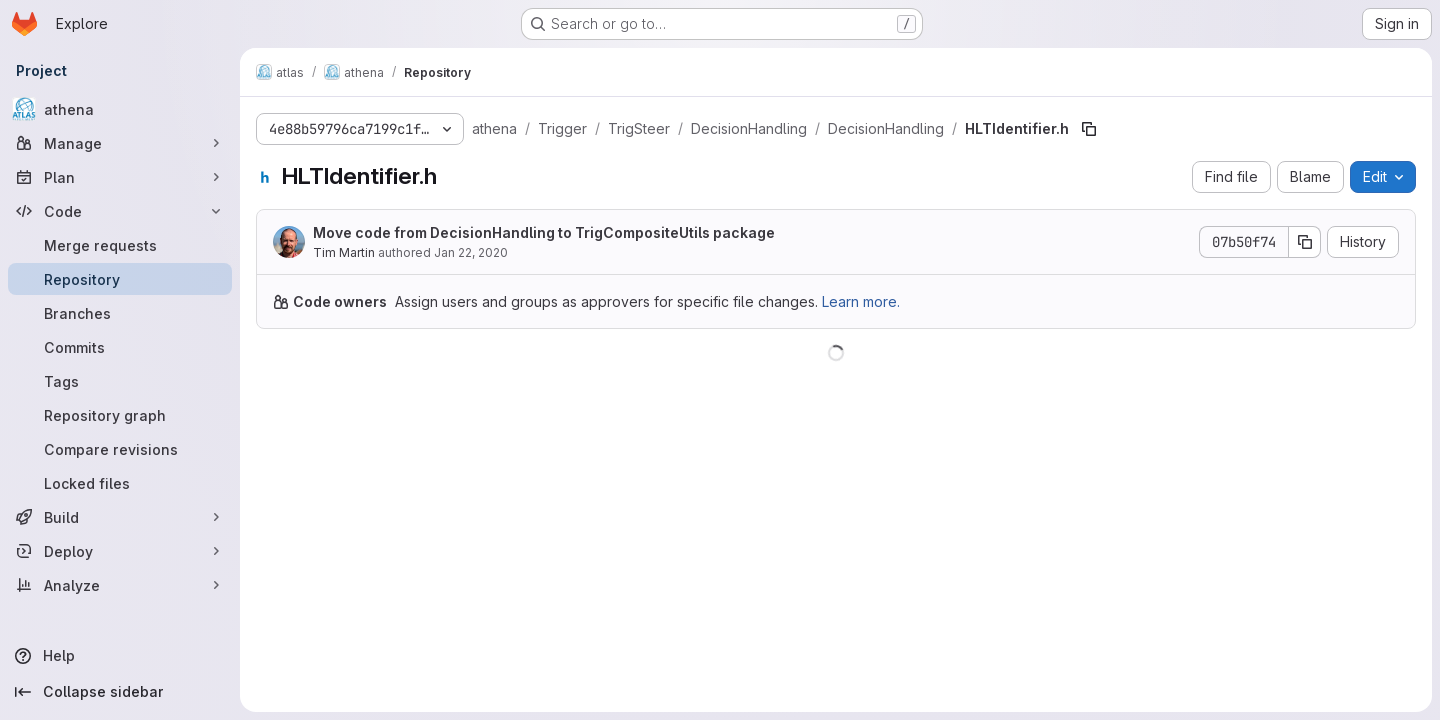 This screenshot has height=720, width=1440. I want to click on [Repository], so click(120, 279).